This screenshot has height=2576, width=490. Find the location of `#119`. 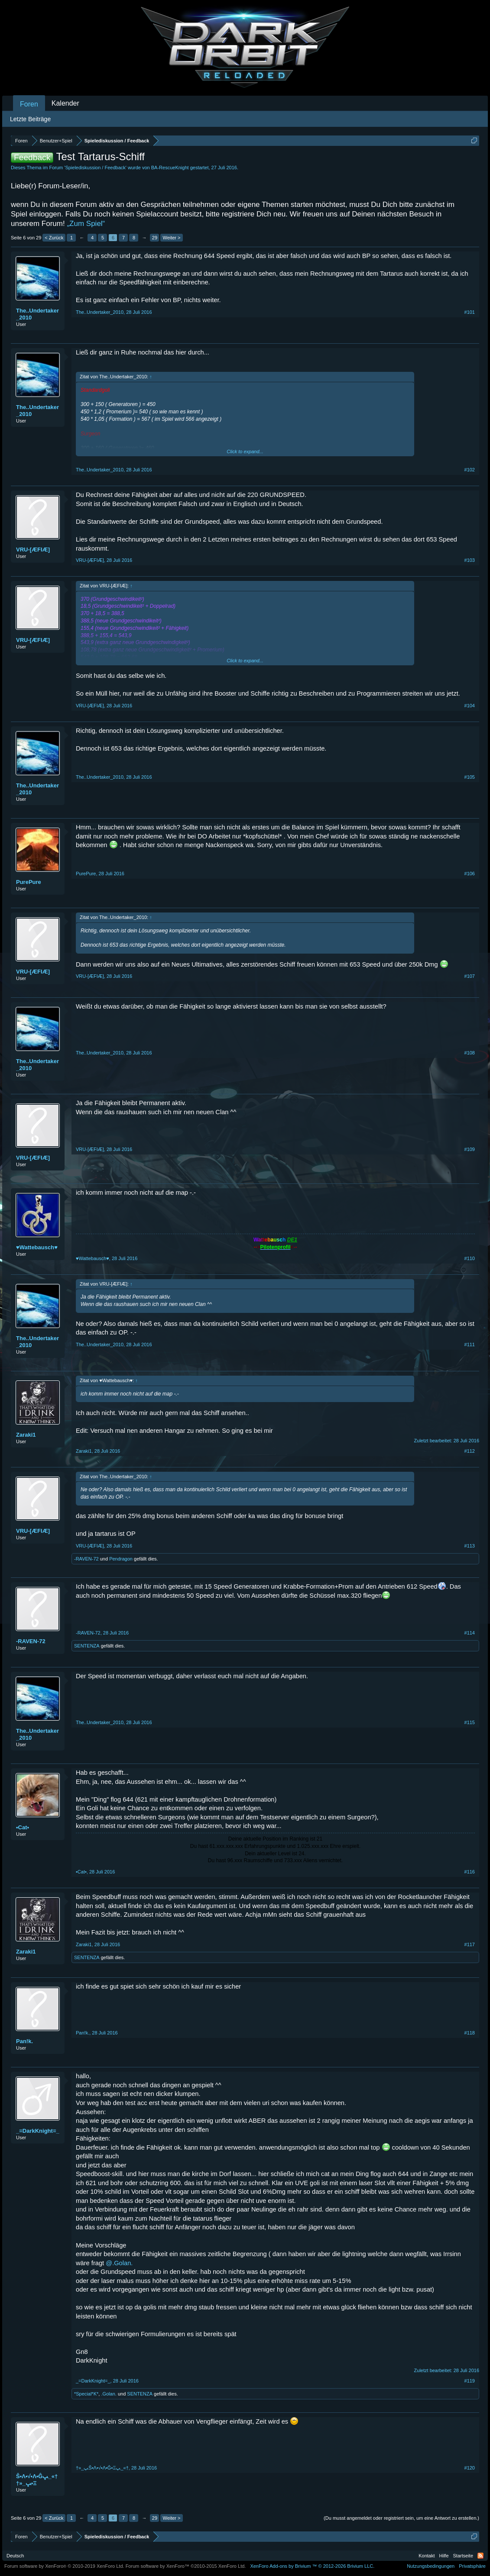

#119 is located at coordinates (469, 2380).